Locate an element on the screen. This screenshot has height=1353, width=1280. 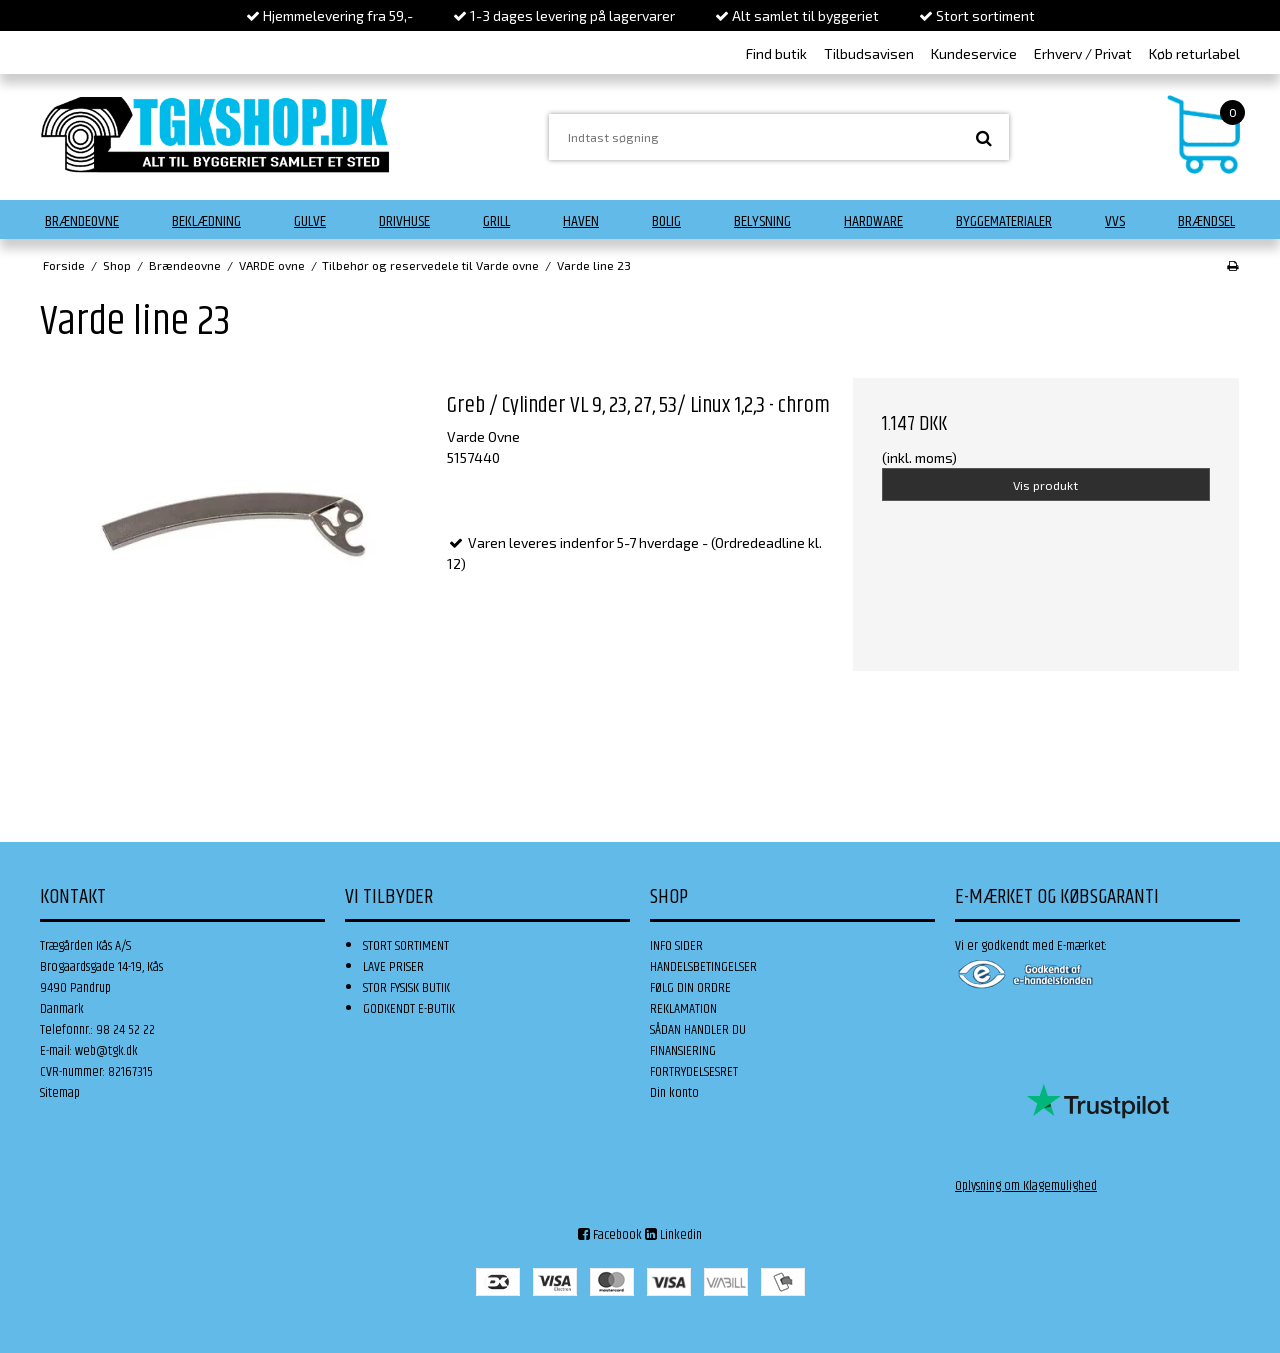
FORTRYDELSESRET is located at coordinates (694, 1072).